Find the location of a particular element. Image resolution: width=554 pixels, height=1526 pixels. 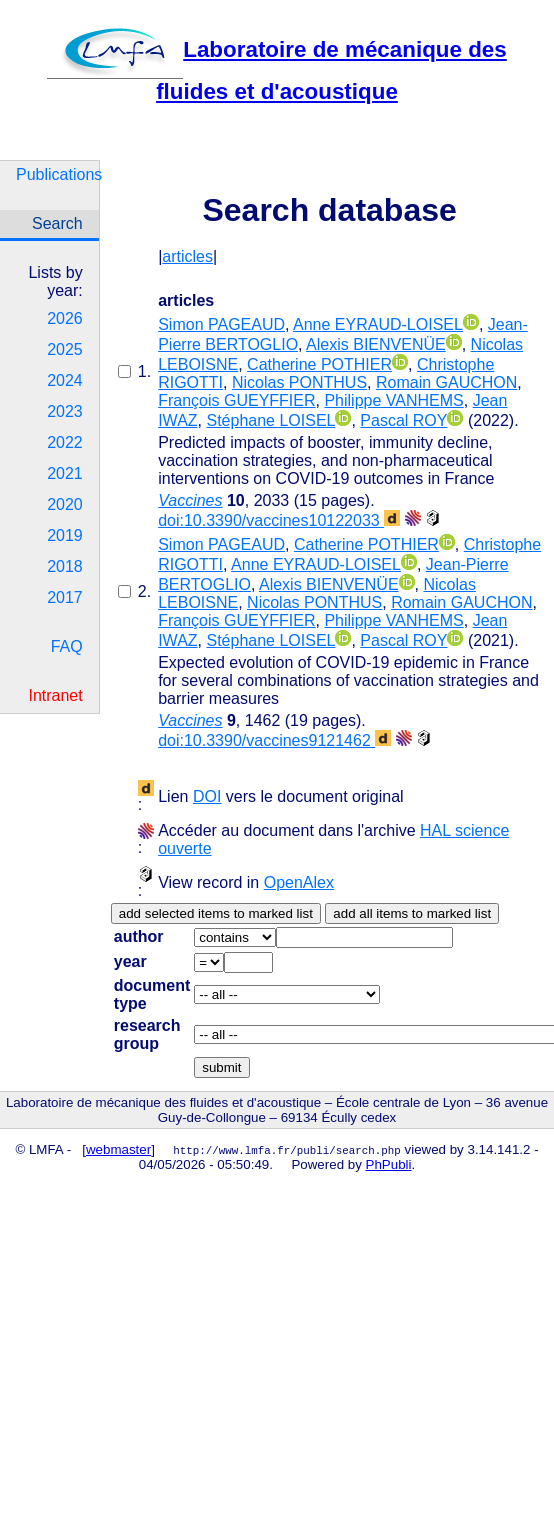

Pascal ROY is located at coordinates (403, 420).